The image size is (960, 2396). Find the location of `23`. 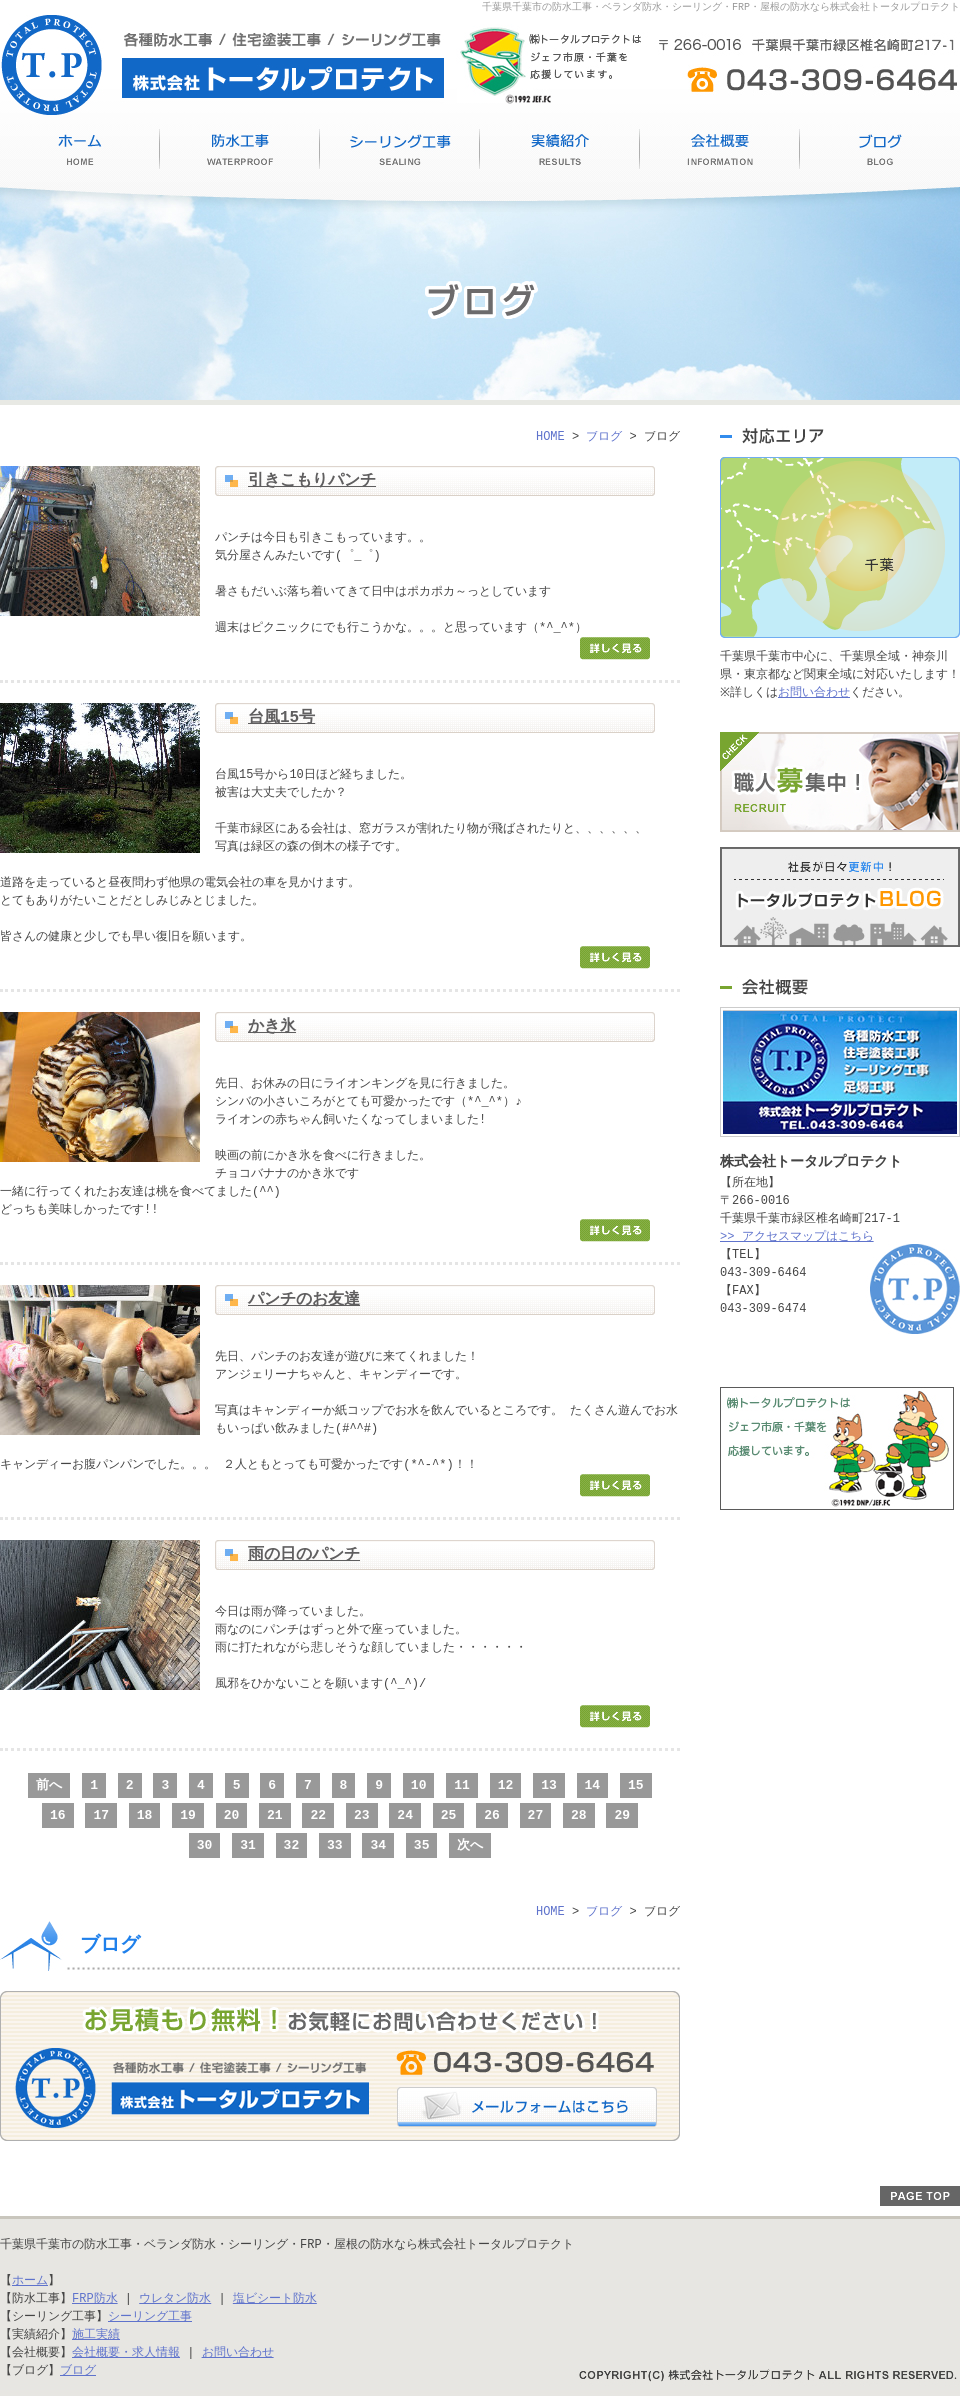

23 is located at coordinates (362, 1815).